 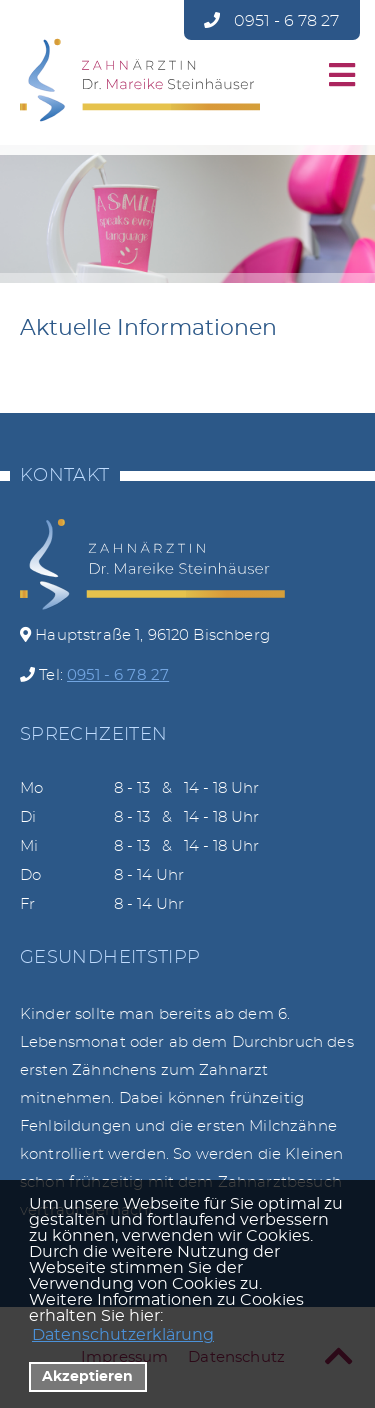 What do you see at coordinates (87, 1376) in the screenshot?
I see `Akzeptieren [button]` at bounding box center [87, 1376].